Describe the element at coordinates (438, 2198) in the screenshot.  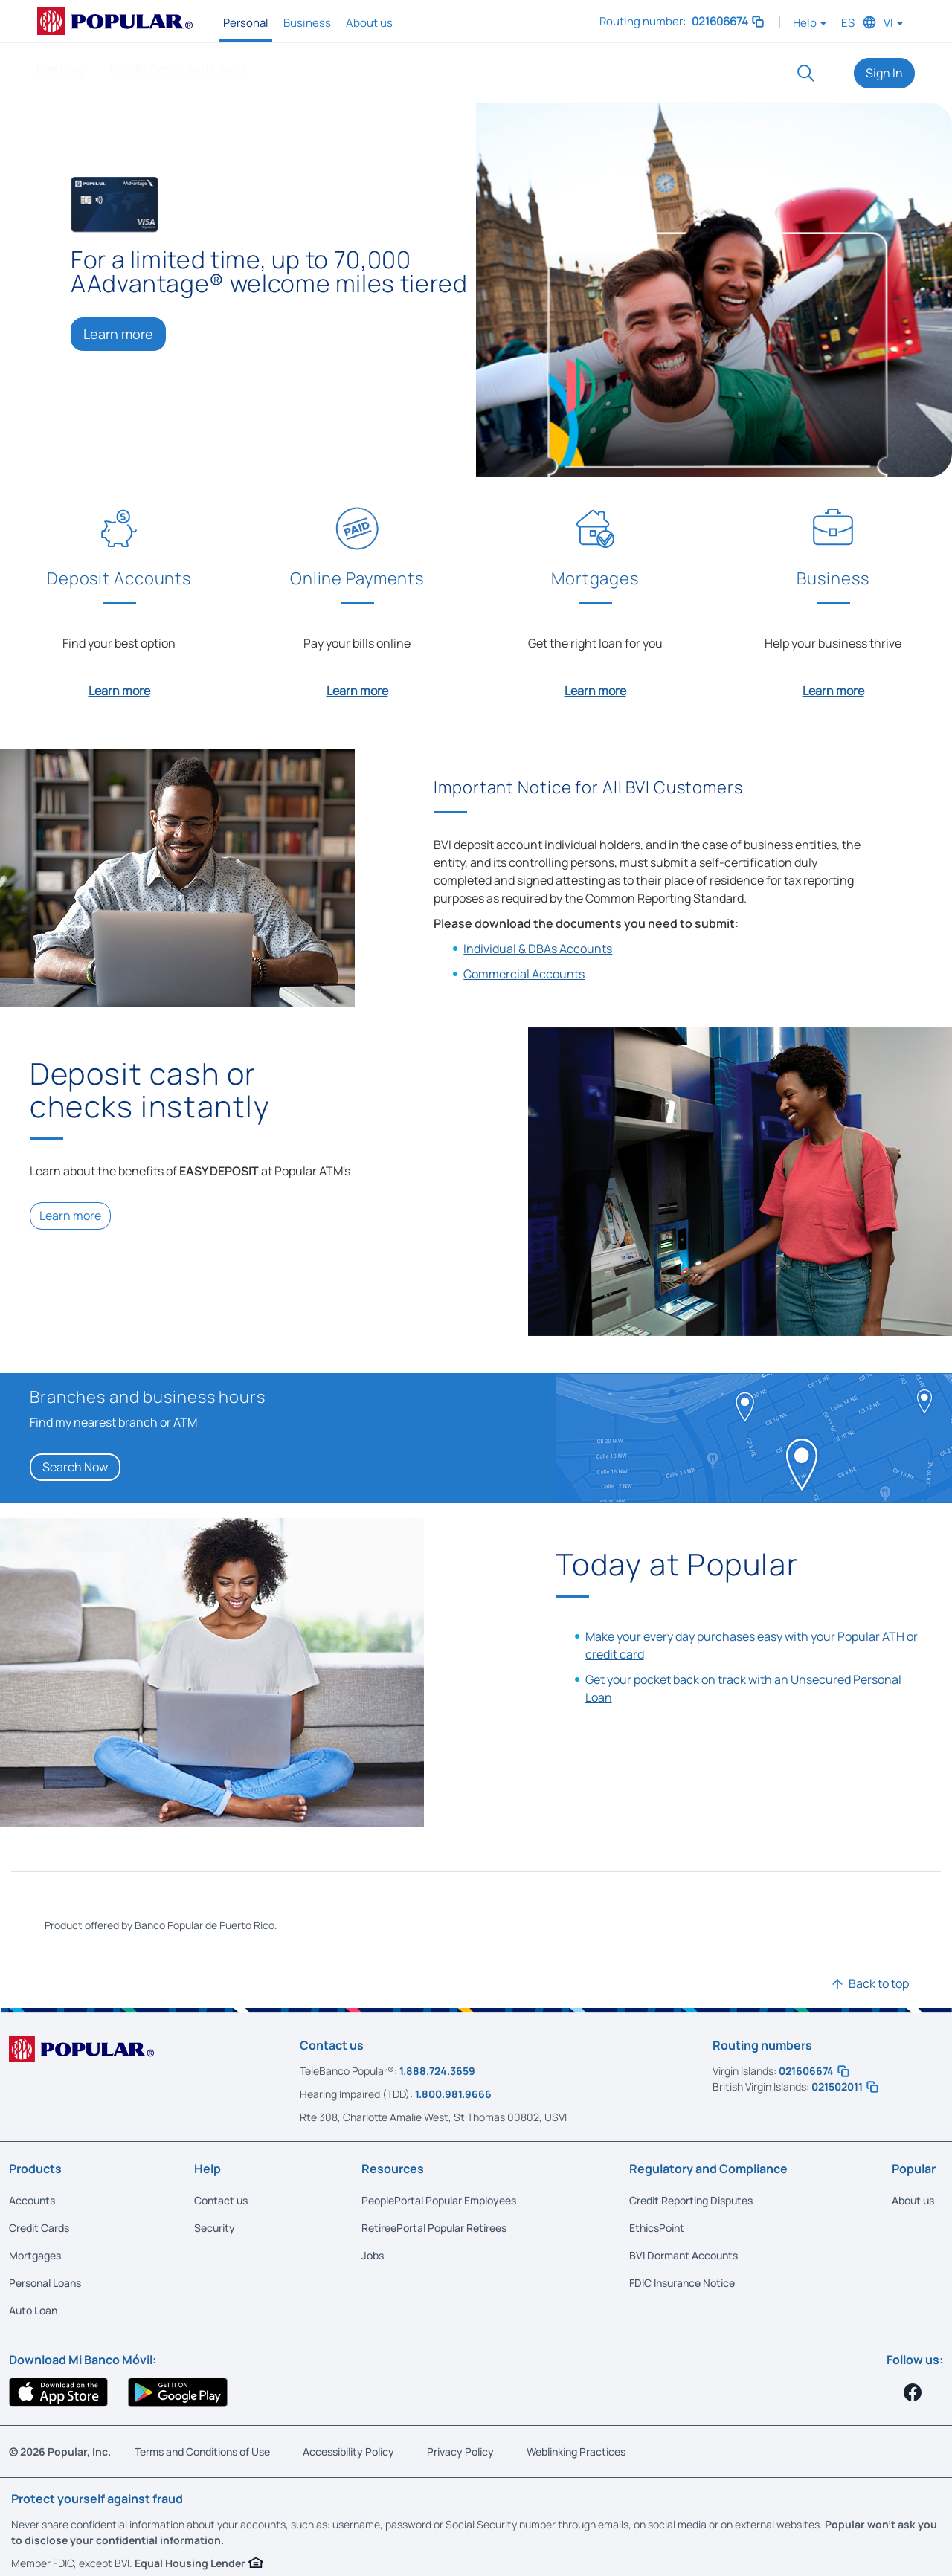
I see `PeoplePortal Popular Employees` at that location.